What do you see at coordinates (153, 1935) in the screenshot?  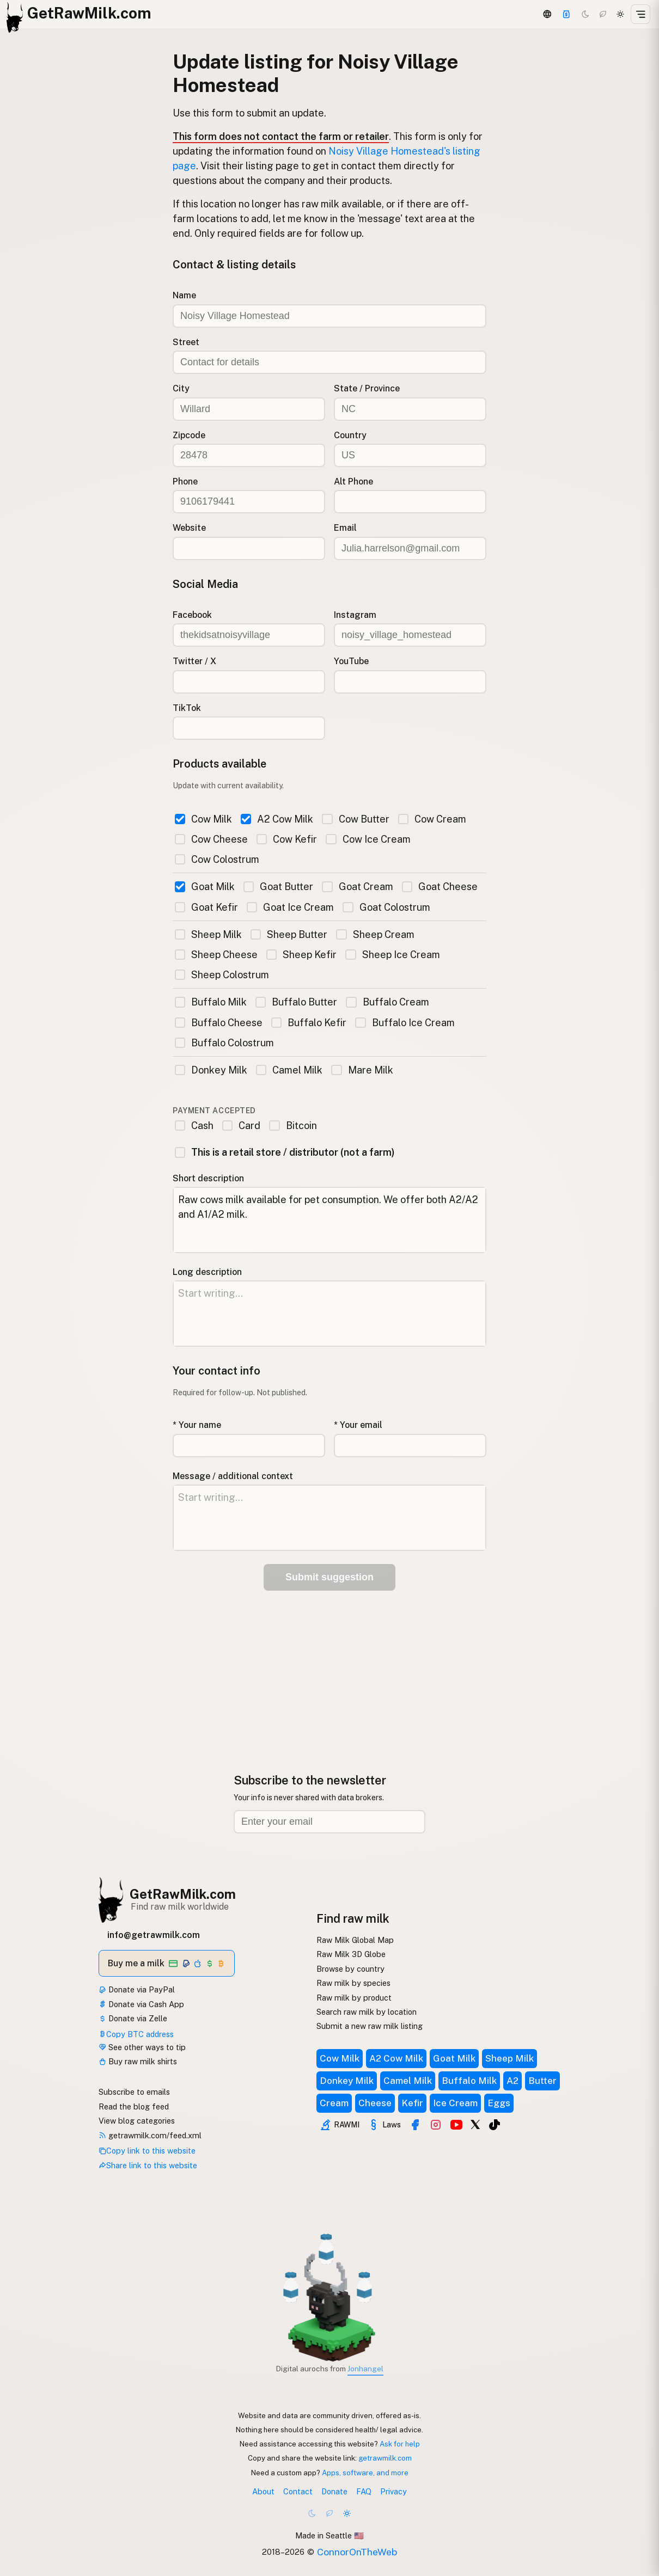 I see `info@getrawmilk.com` at bounding box center [153, 1935].